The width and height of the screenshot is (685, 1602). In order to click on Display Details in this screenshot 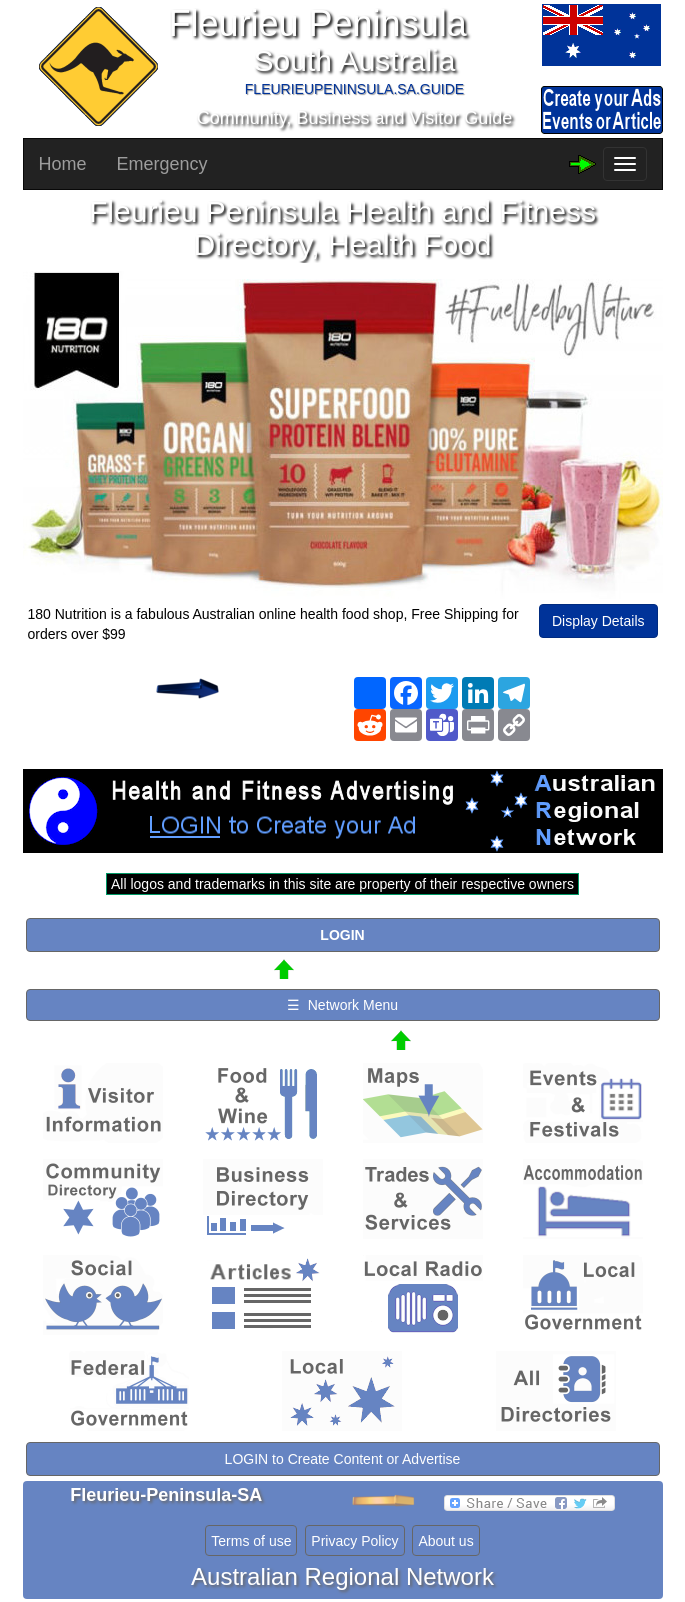, I will do `click(598, 621)`.